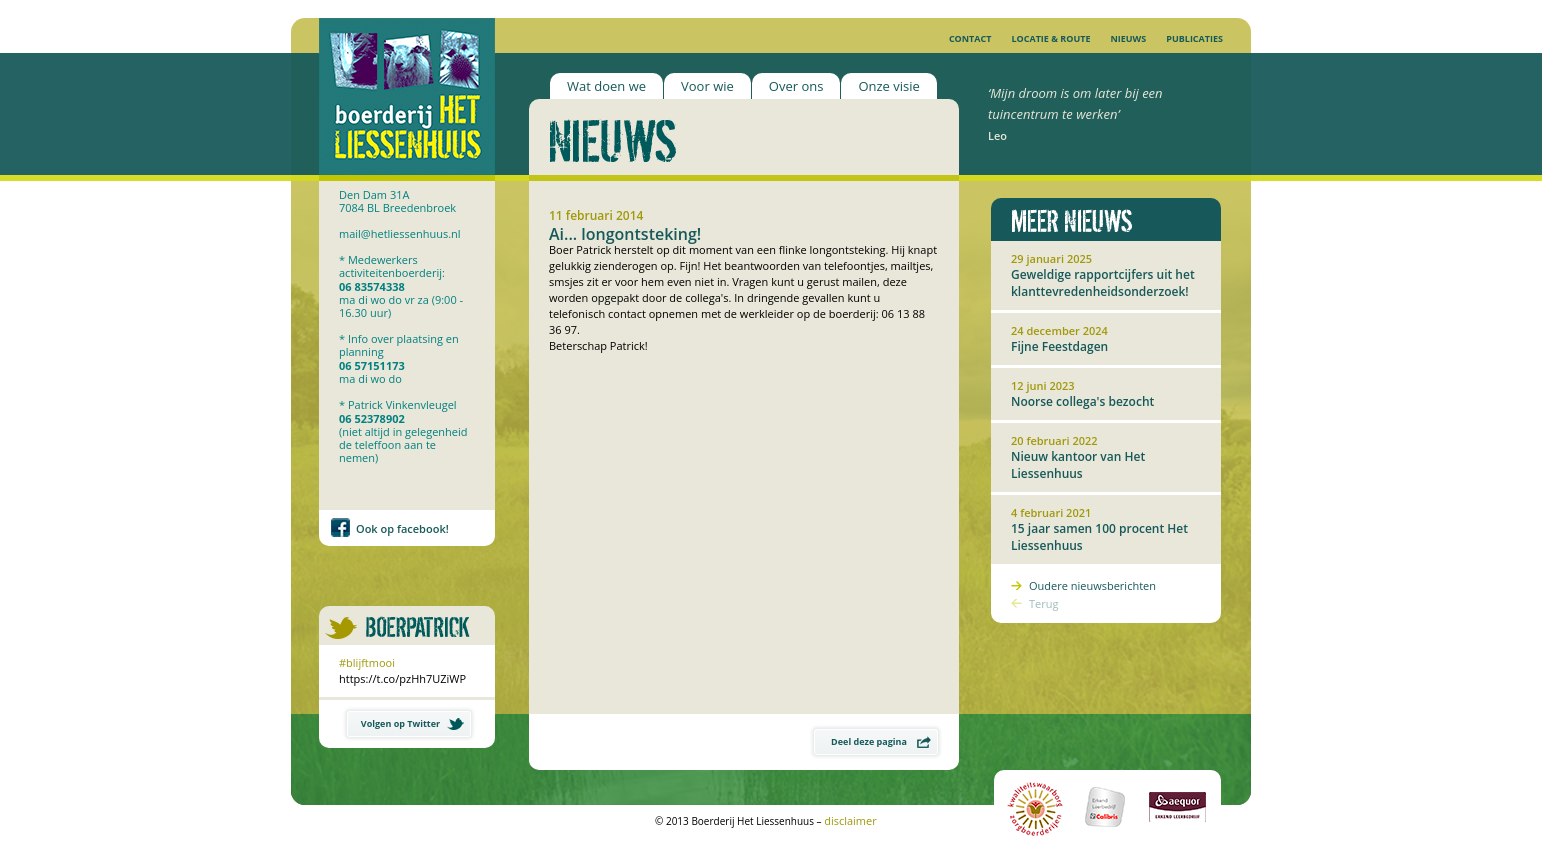  Describe the element at coordinates (796, 86) in the screenshot. I see `Over ons` at that location.